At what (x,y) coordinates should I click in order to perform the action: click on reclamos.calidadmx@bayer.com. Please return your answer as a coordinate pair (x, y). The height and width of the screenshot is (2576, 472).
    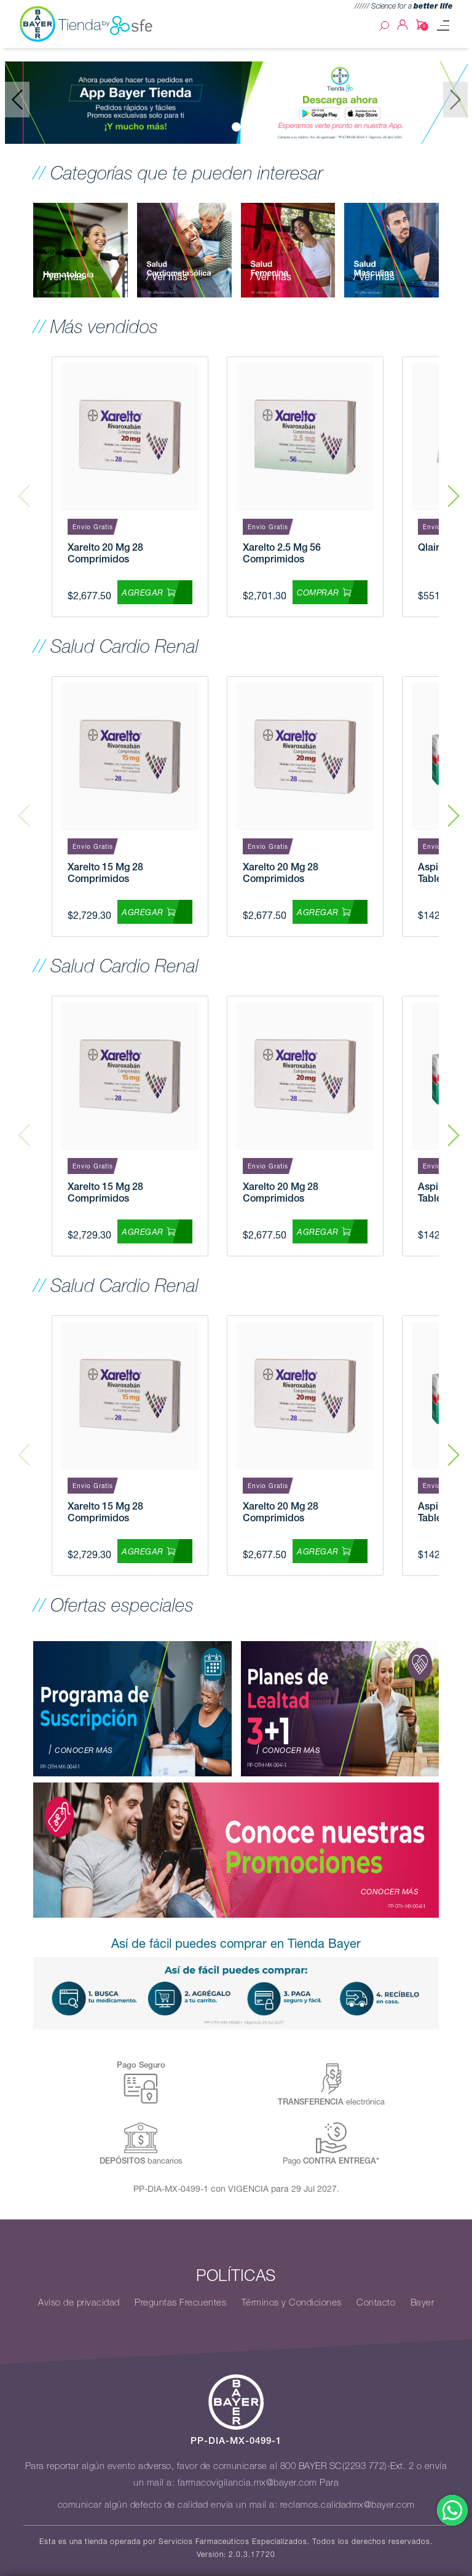
    Looking at the image, I should click on (347, 2504).